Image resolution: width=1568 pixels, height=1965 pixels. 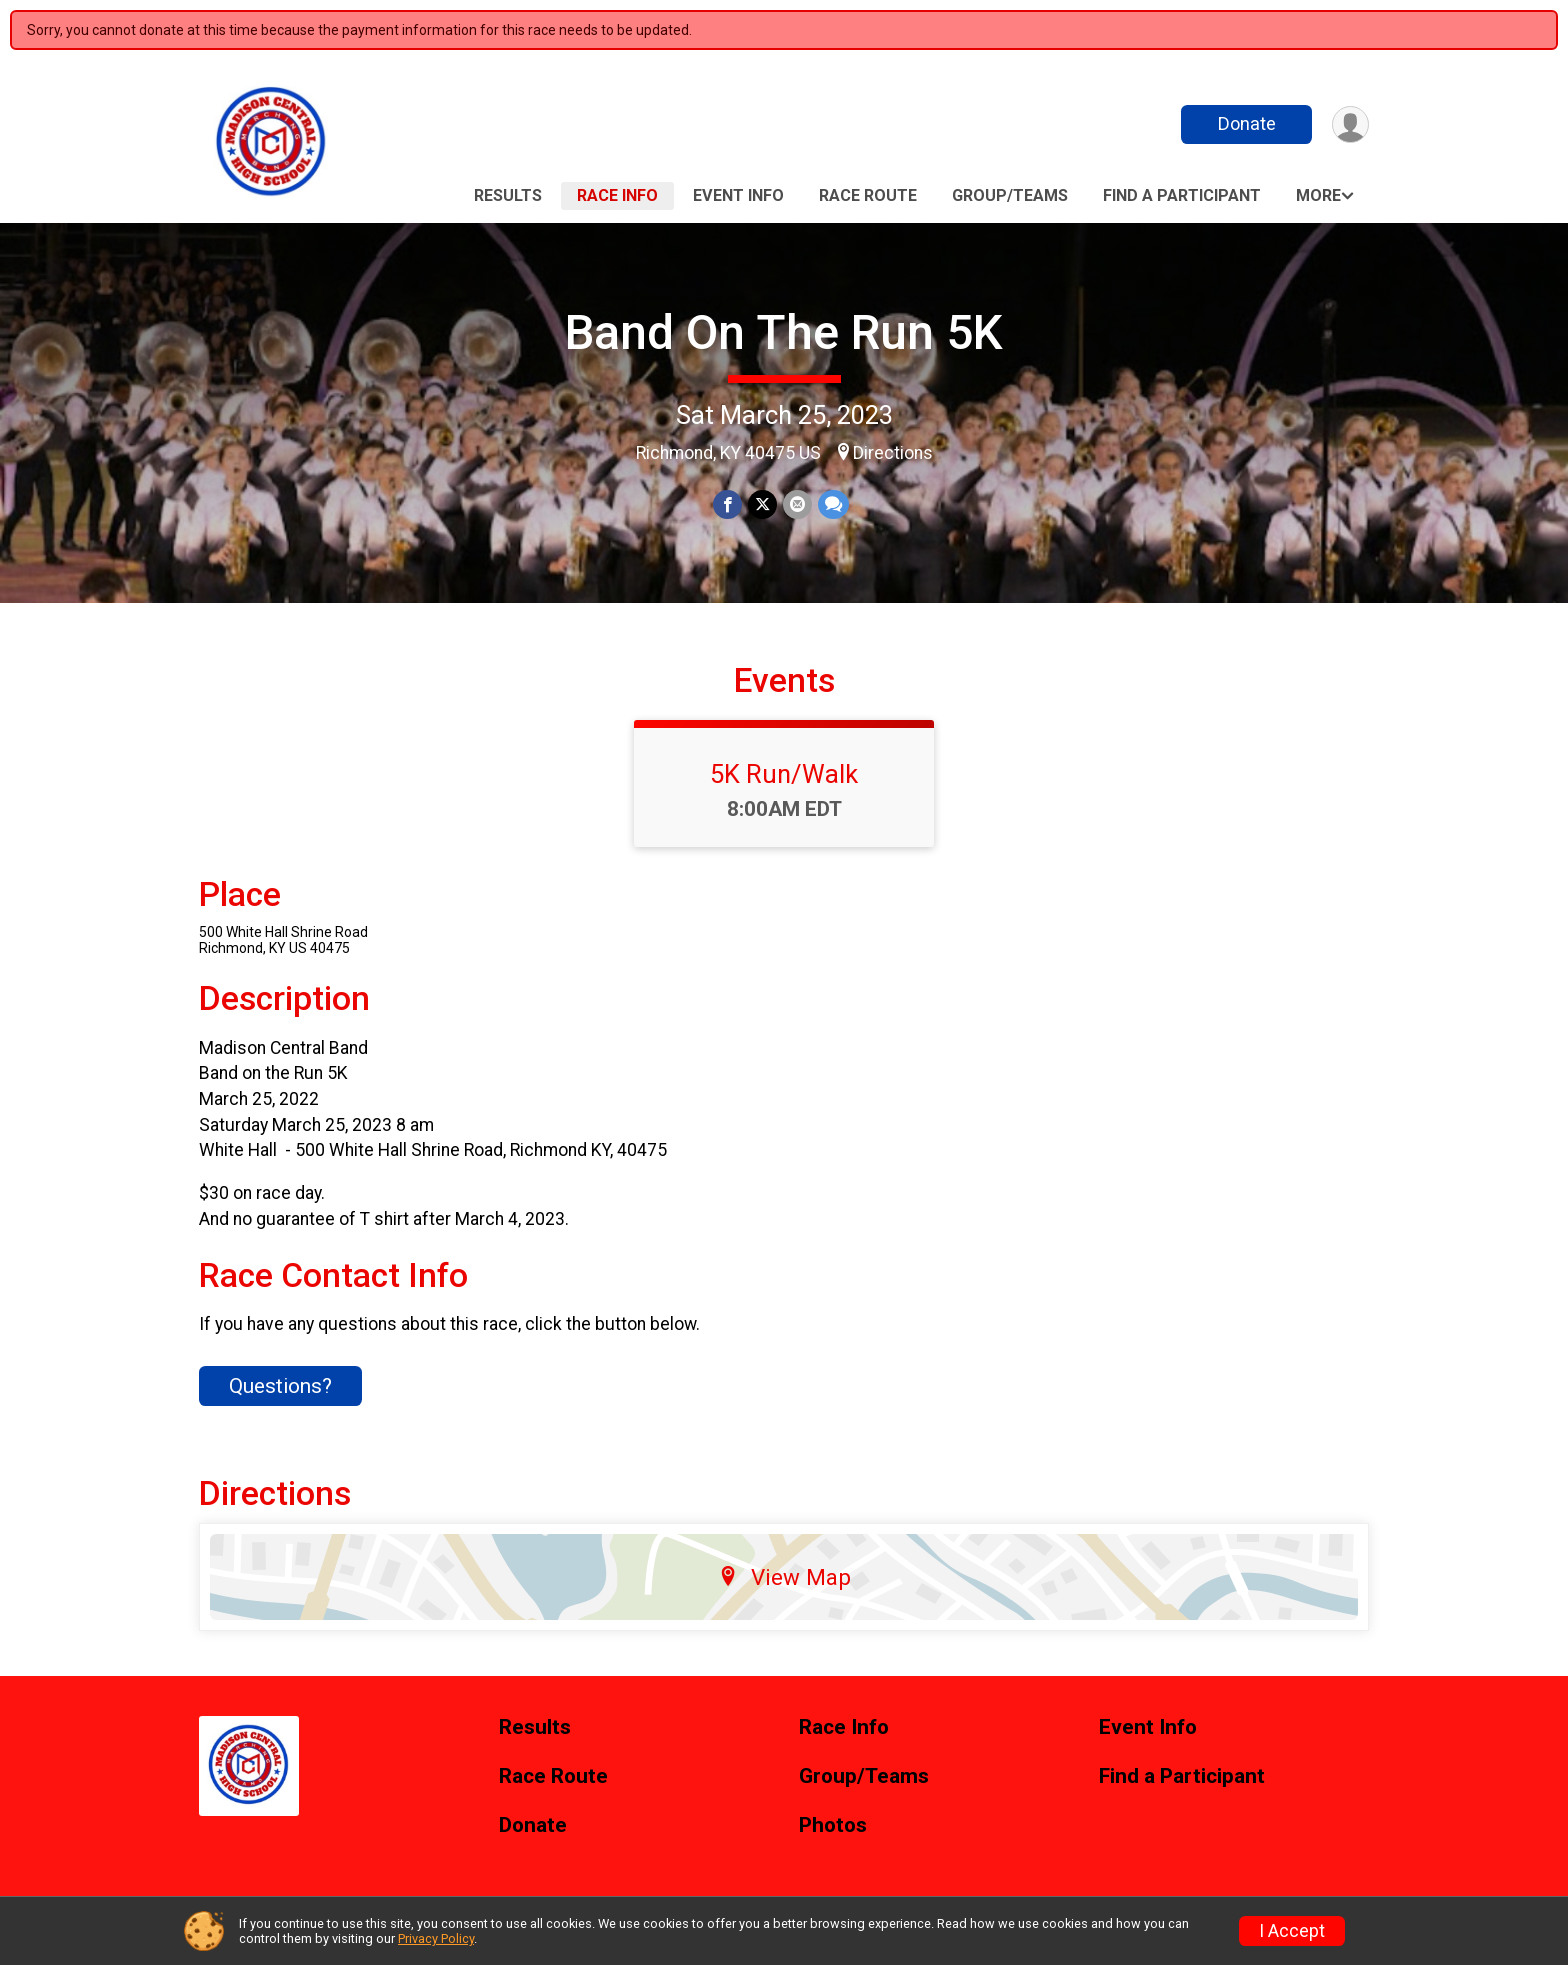 What do you see at coordinates (893, 453) in the screenshot?
I see `Directions` at bounding box center [893, 453].